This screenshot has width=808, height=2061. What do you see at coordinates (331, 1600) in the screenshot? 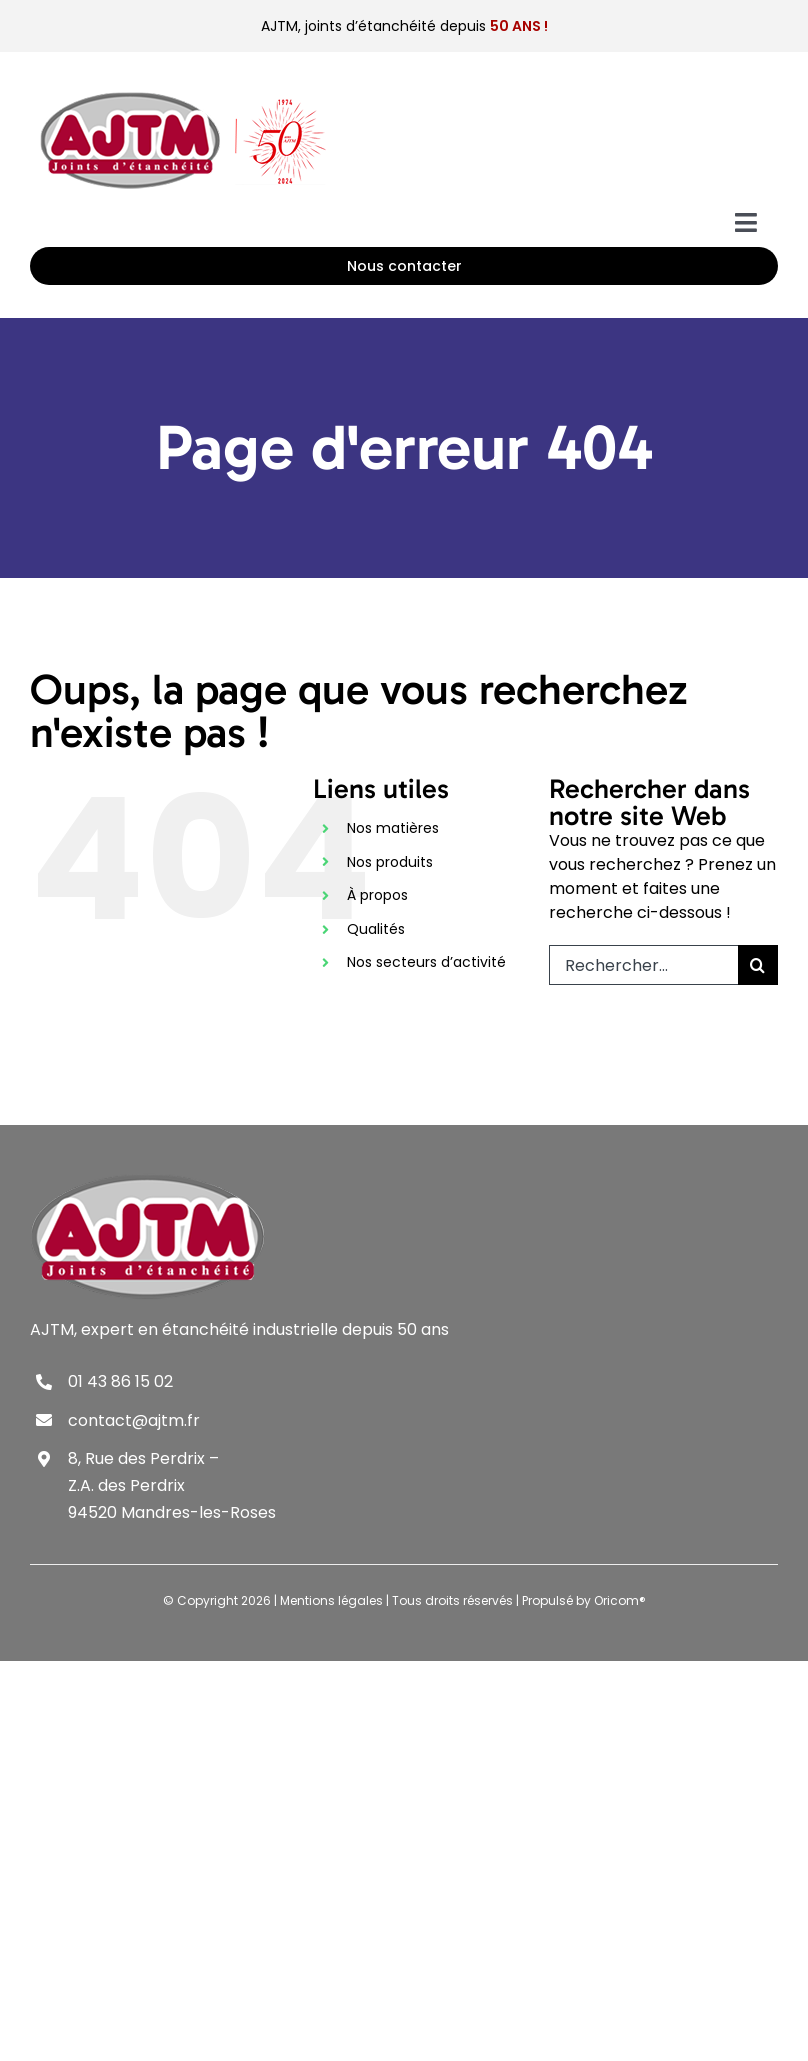
I see `Mentions légales` at bounding box center [331, 1600].